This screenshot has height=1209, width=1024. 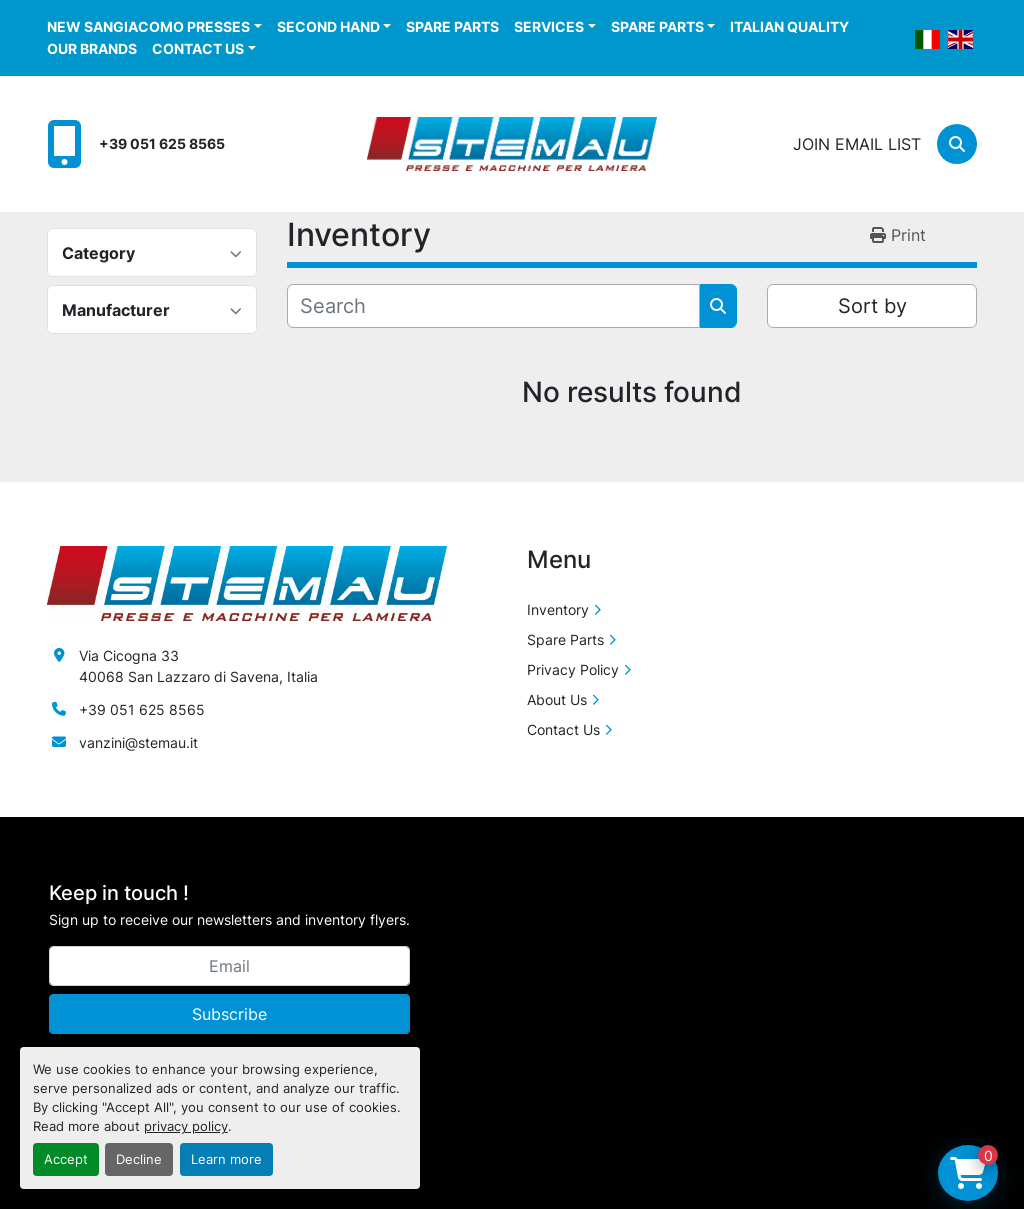 I want to click on Learn more, so click(x=226, y=1159).